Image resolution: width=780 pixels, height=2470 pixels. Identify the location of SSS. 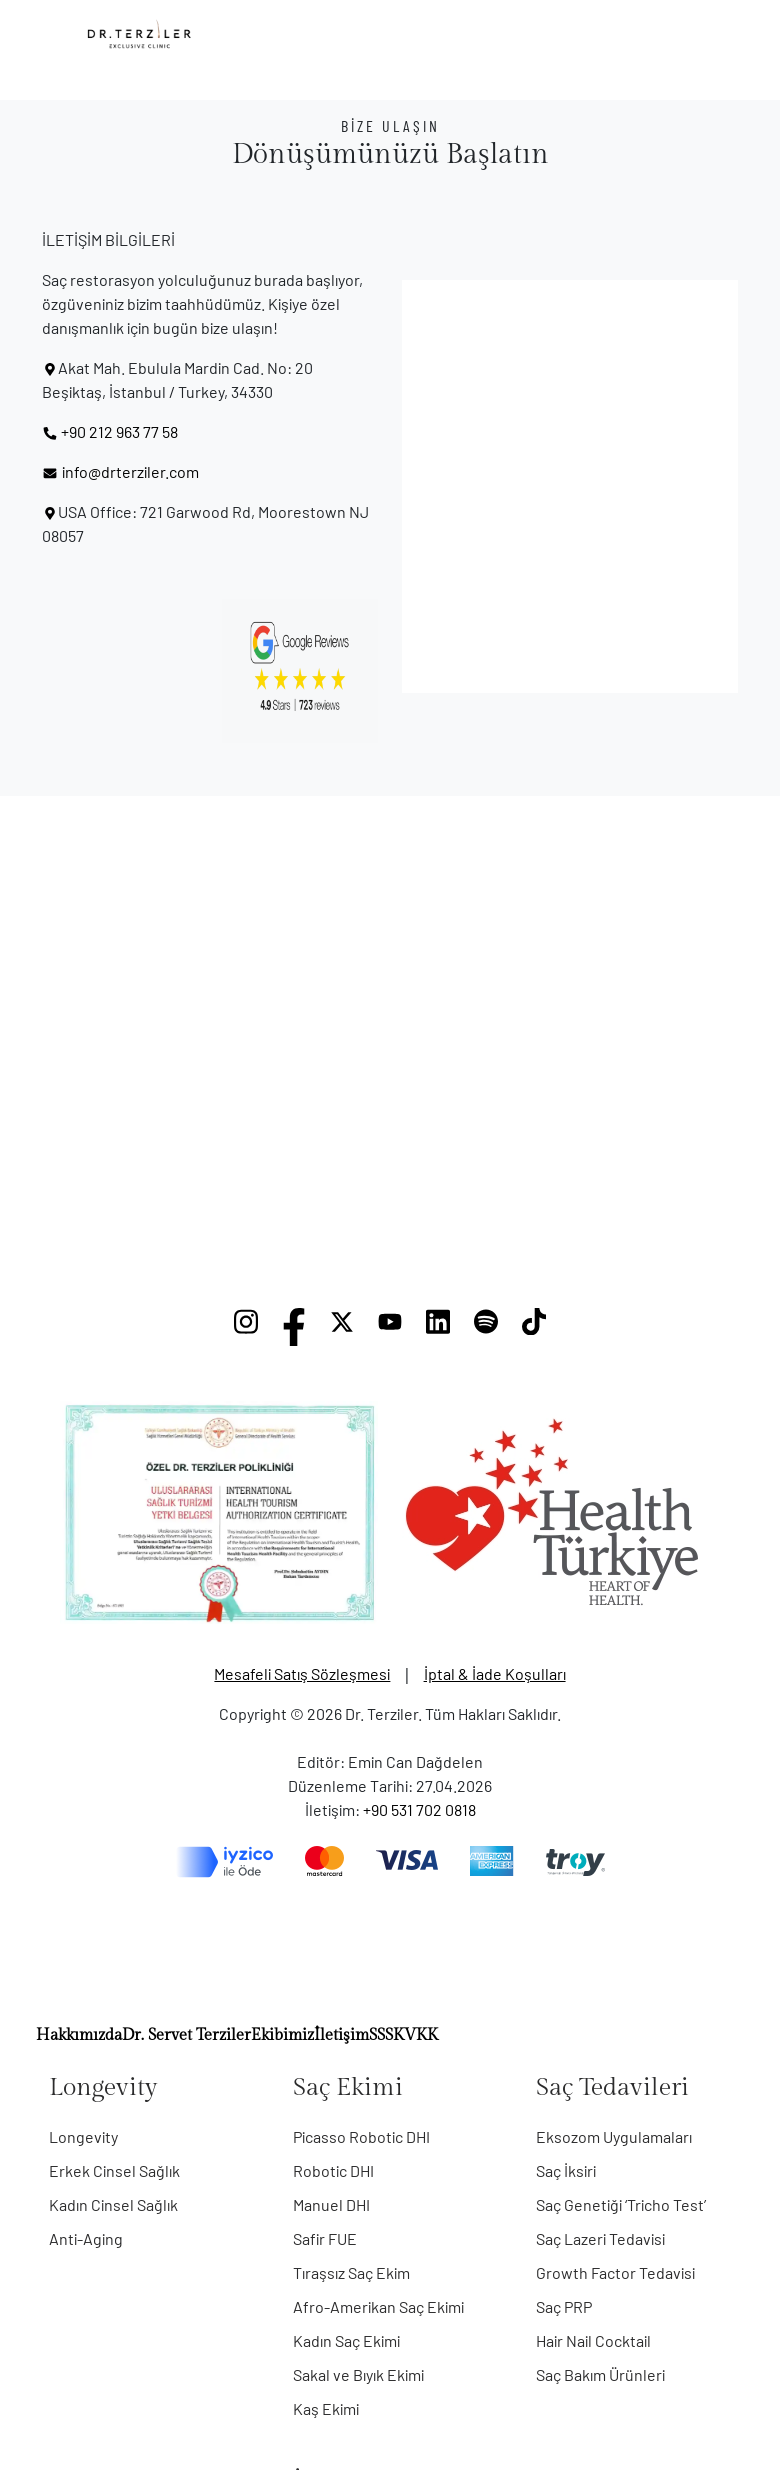
(381, 2035).